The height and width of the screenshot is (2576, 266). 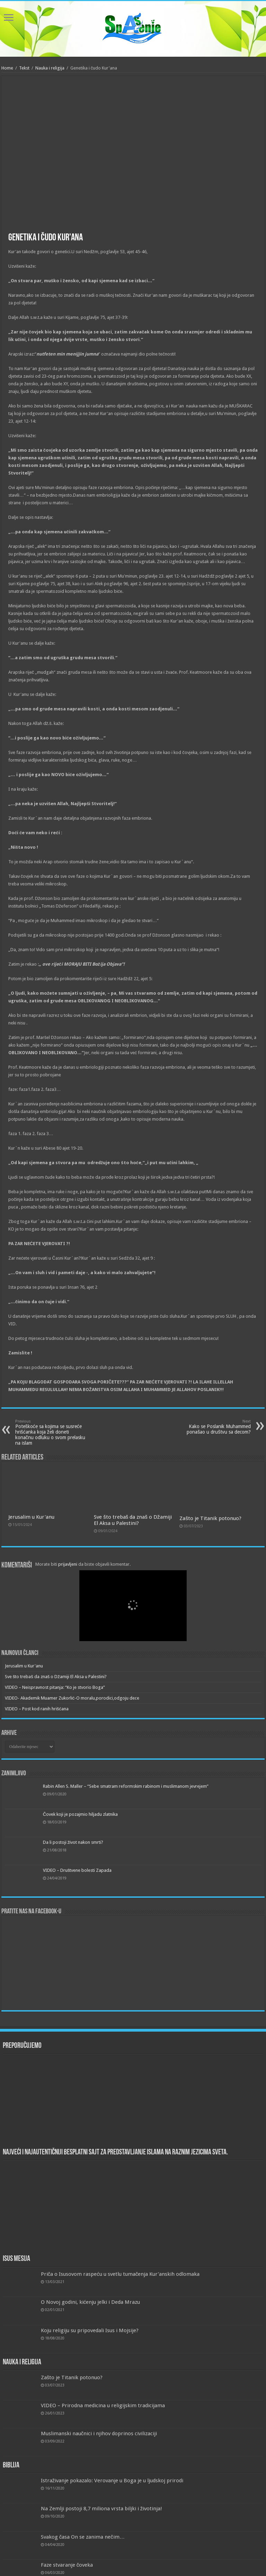 I want to click on VIDEO – Prirodna medicina u religijskim tradicijama, so click(x=103, y=2405).